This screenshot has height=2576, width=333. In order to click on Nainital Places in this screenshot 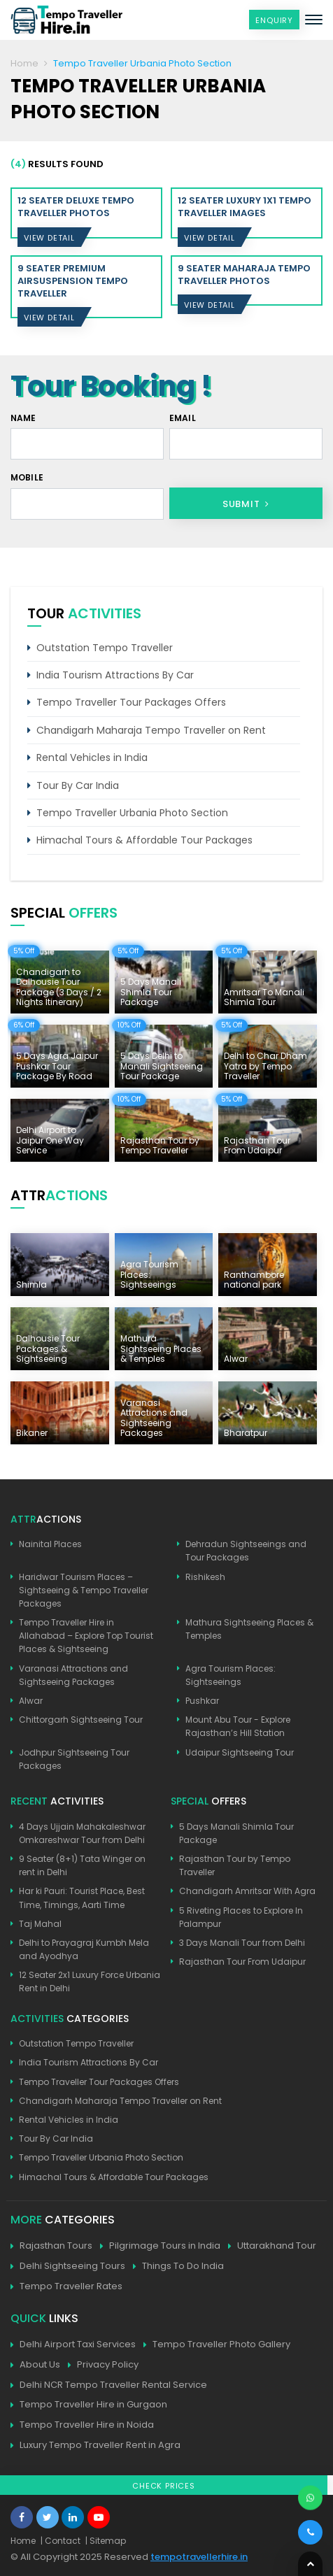, I will do `click(50, 1544)`.